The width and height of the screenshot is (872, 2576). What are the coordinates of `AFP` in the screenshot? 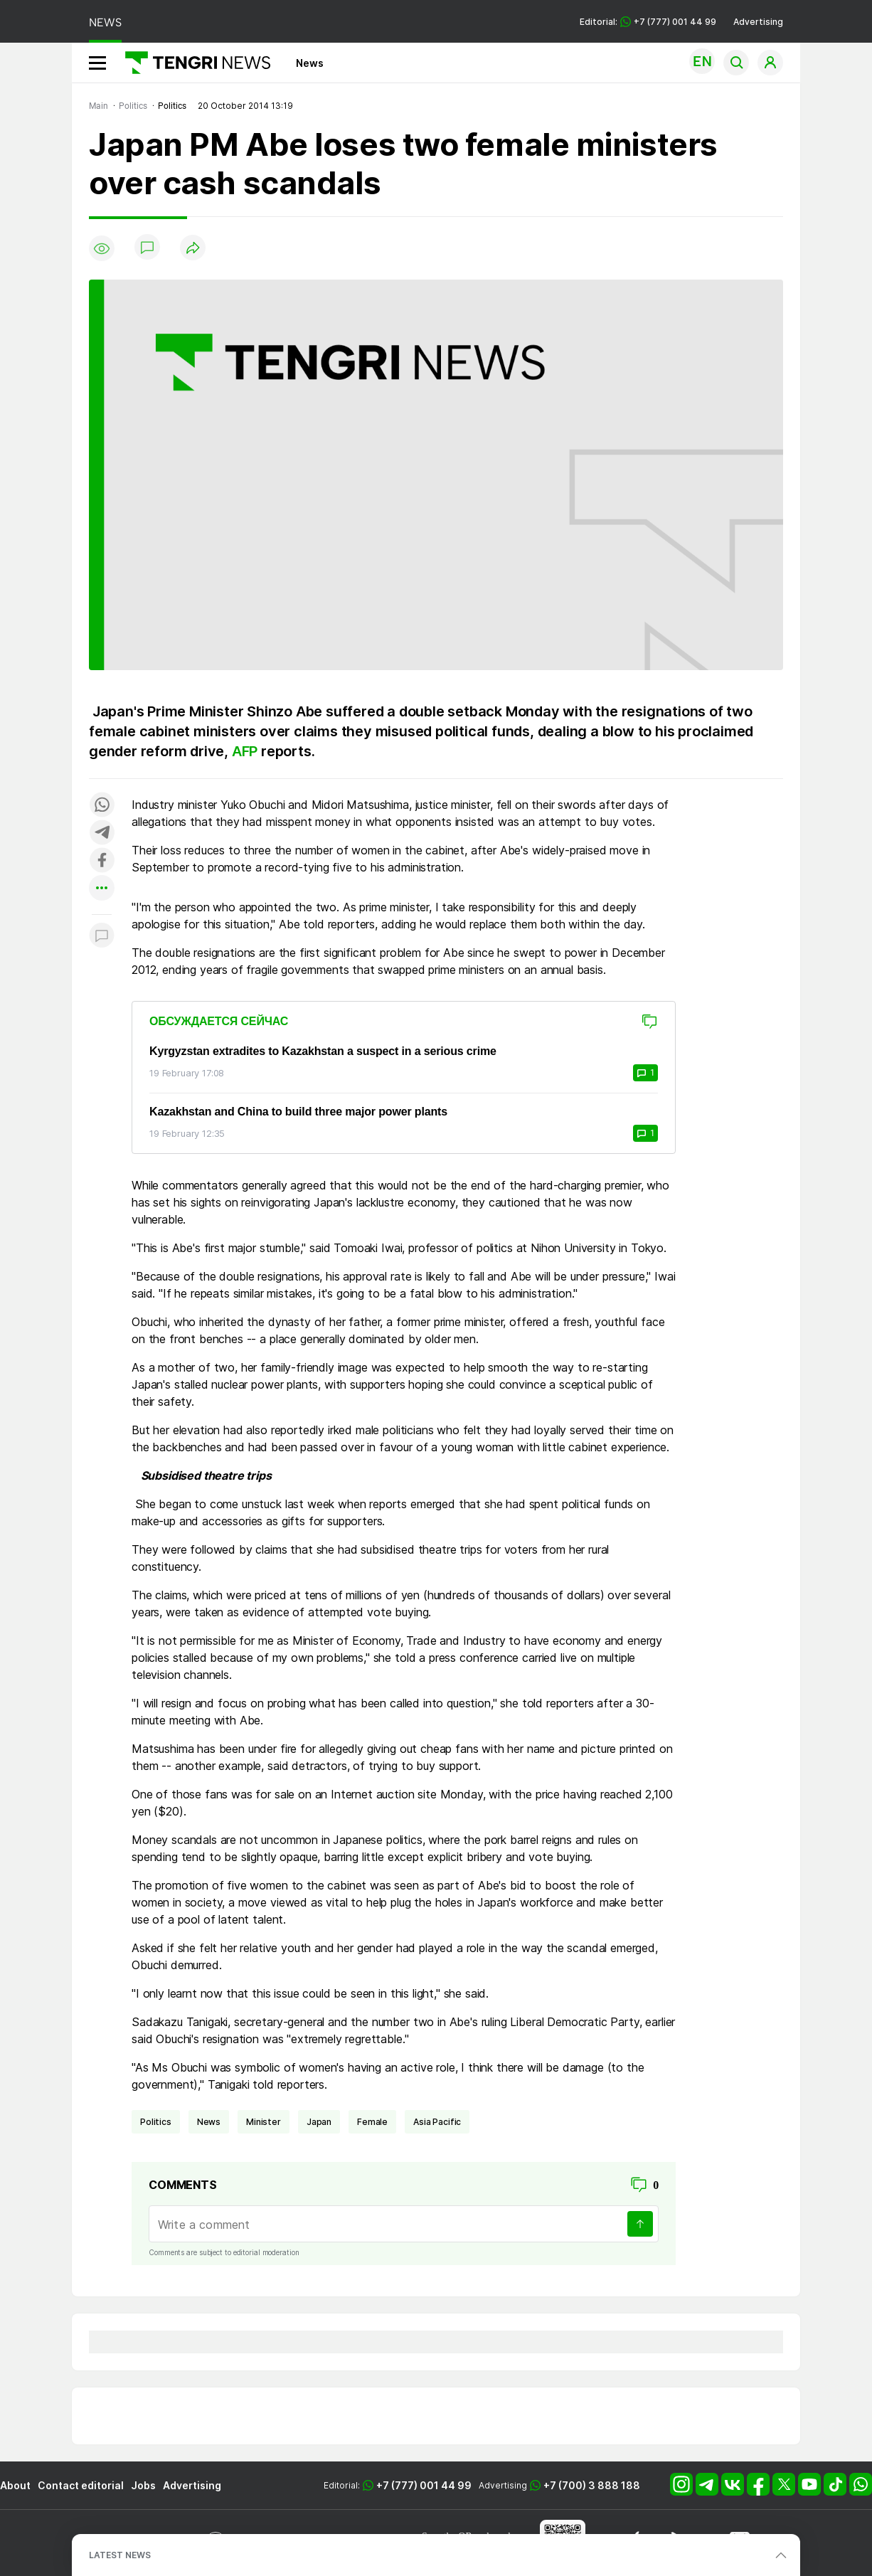 It's located at (246, 751).